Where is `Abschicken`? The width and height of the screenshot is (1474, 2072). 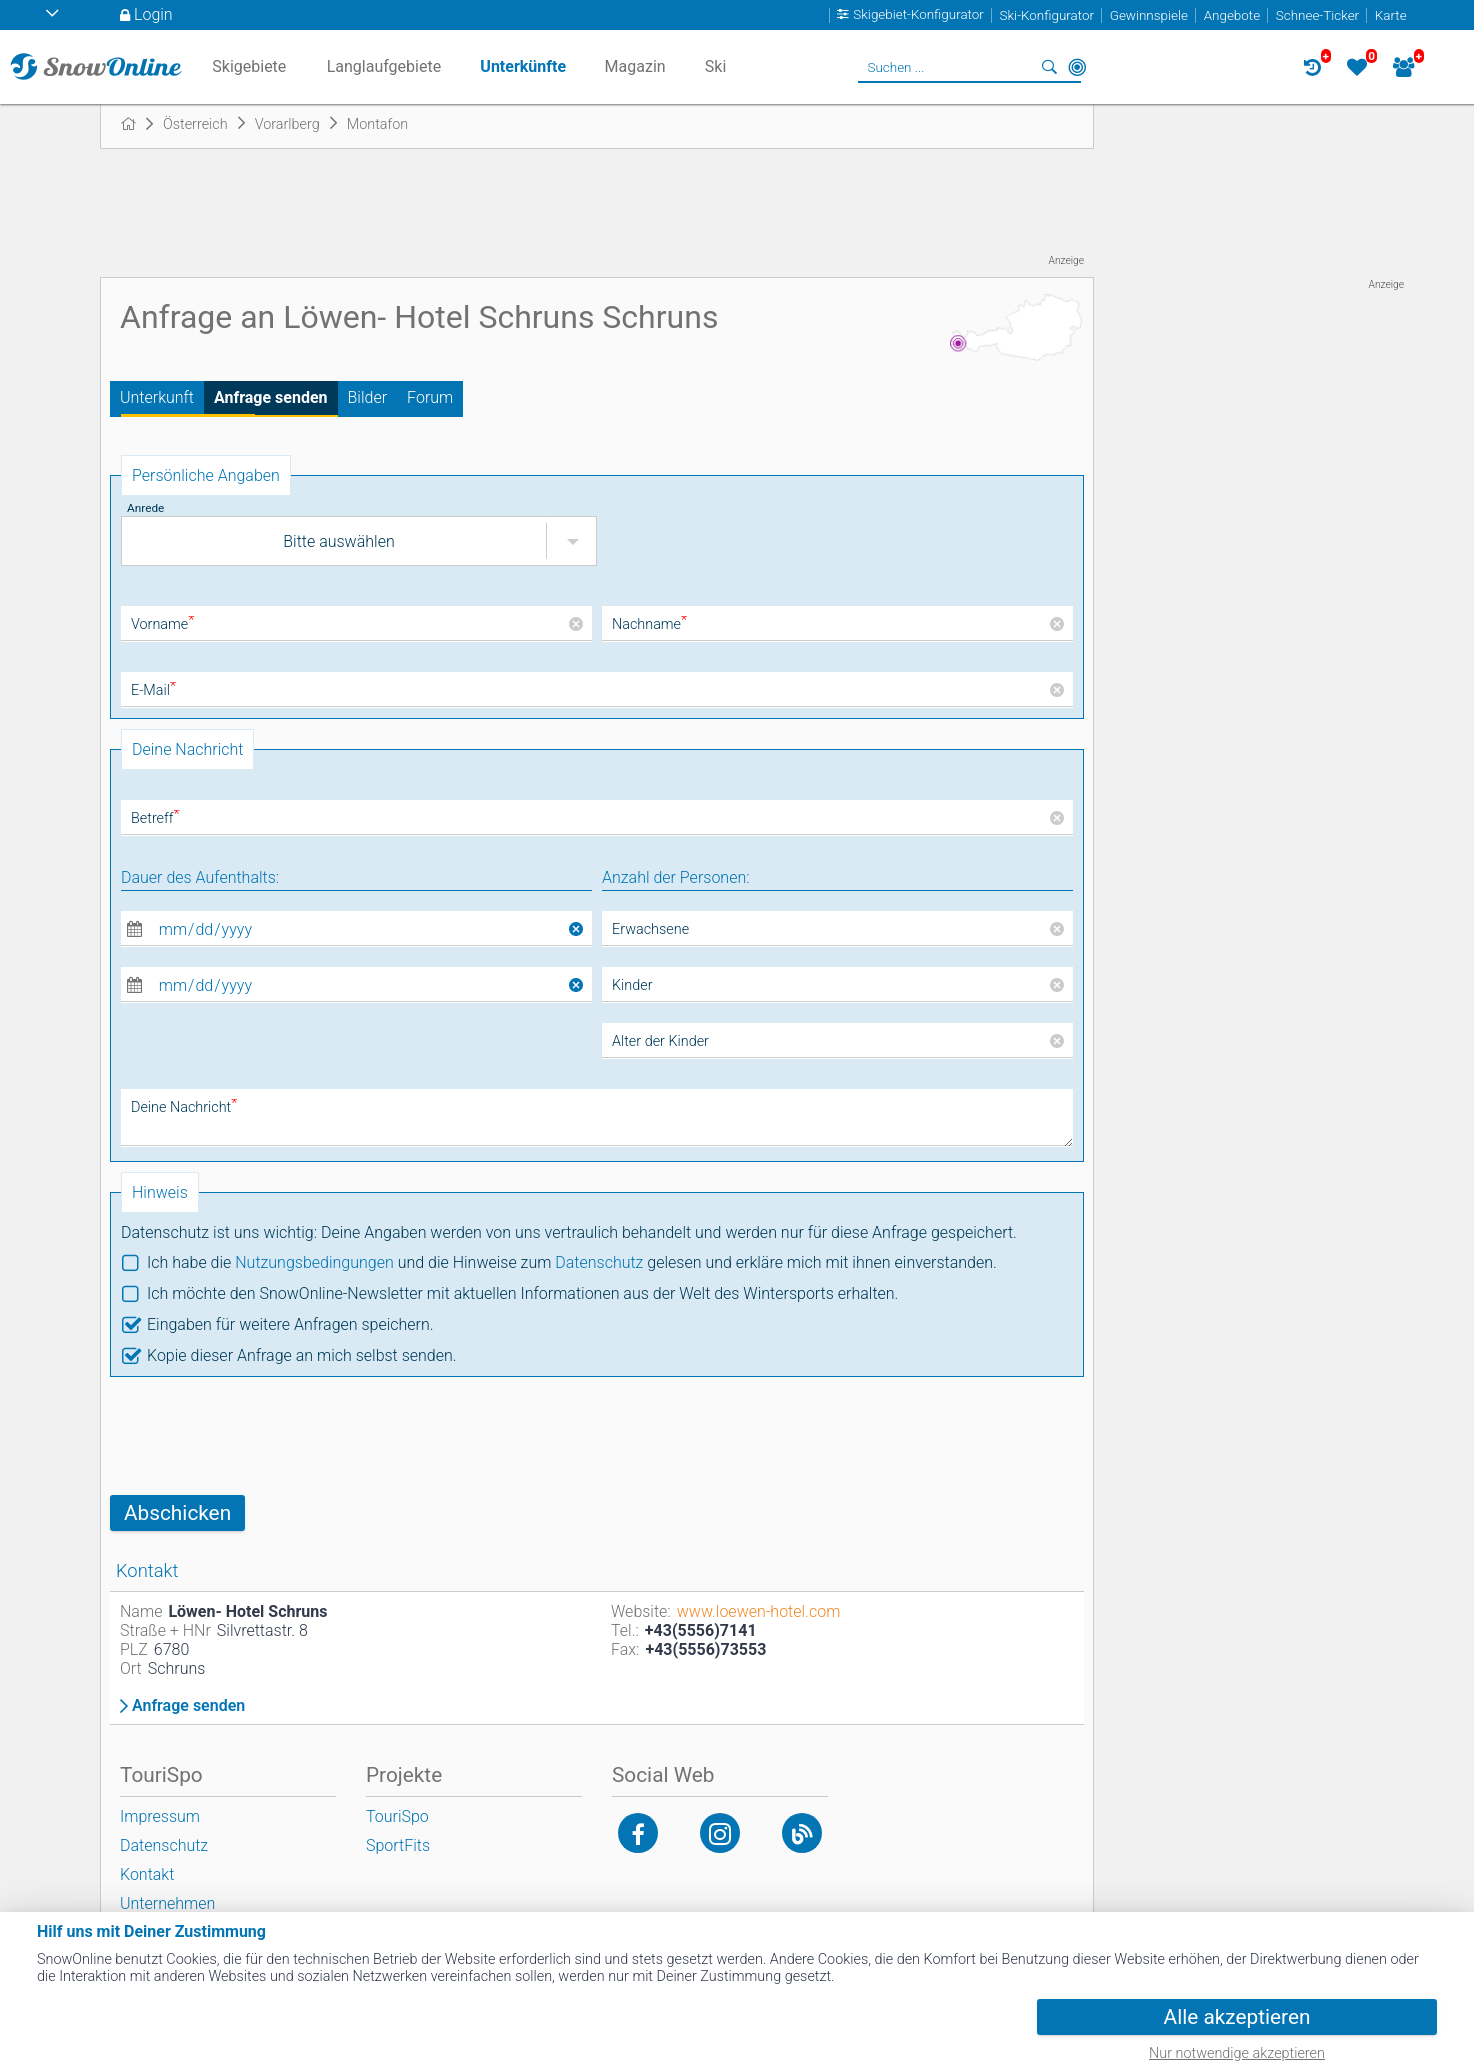 Abschicken is located at coordinates (177, 1513).